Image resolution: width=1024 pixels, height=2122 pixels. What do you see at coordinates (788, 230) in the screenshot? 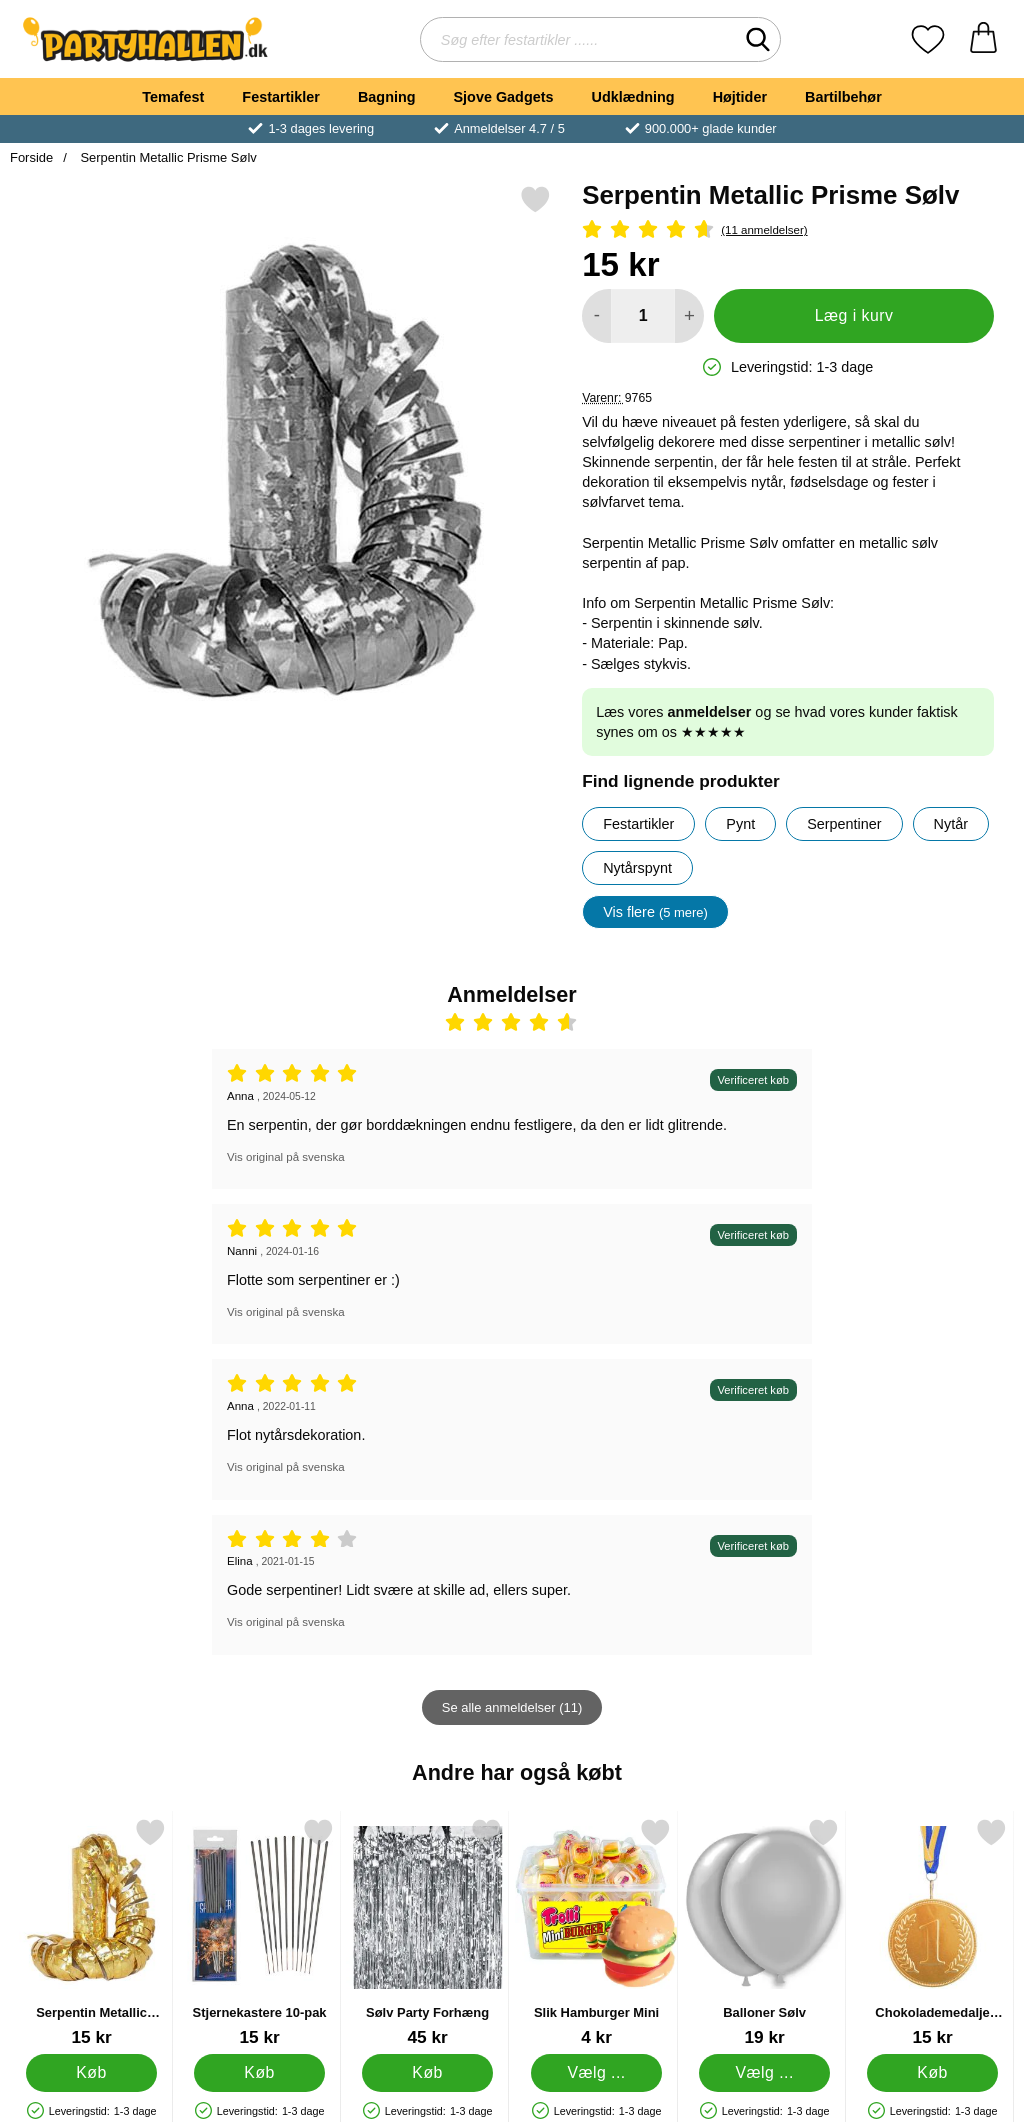
I see `[Anmeldelser: 4.64 Stjerne, Spring til alle anmeldelser]` at bounding box center [788, 230].